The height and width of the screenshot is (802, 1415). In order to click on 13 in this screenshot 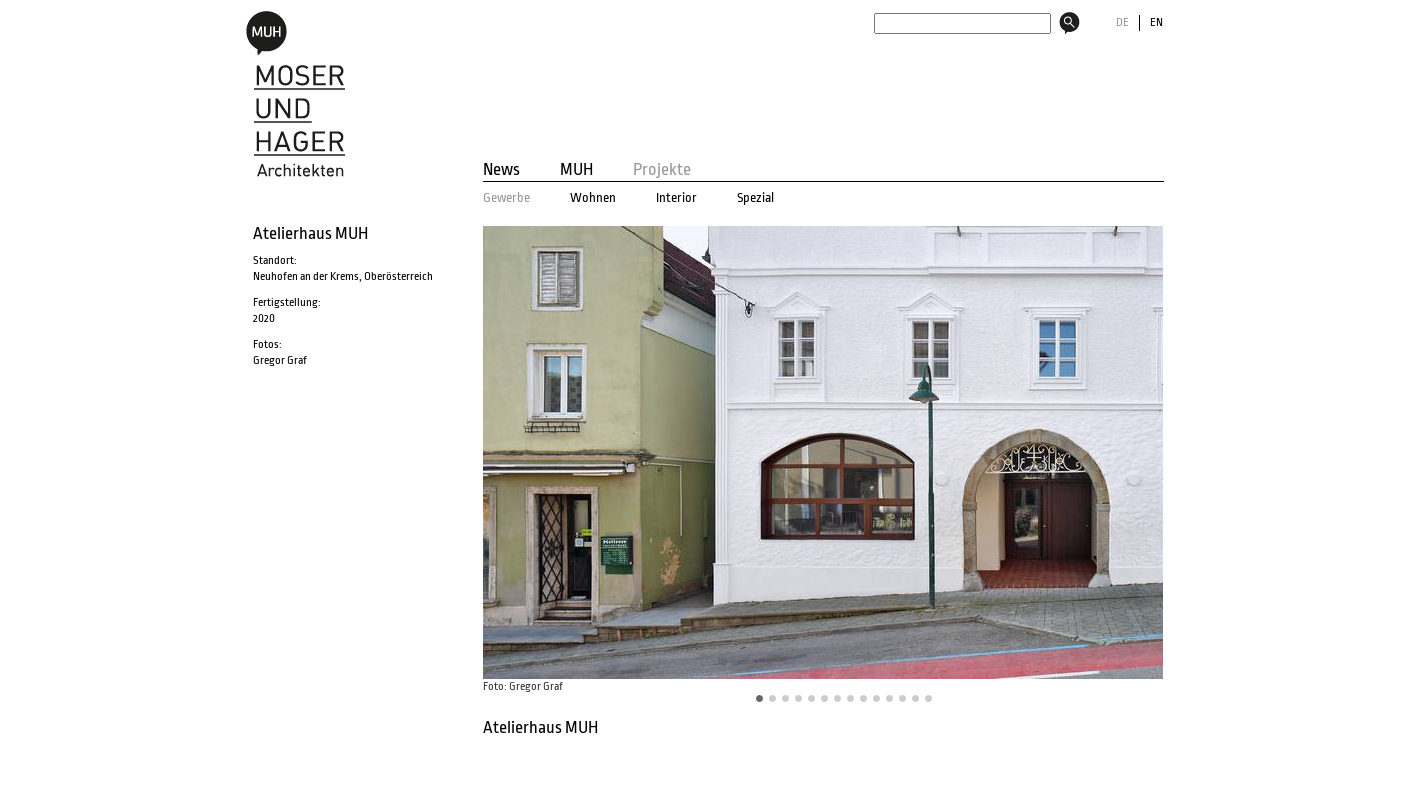, I will do `click(929, 699)`.